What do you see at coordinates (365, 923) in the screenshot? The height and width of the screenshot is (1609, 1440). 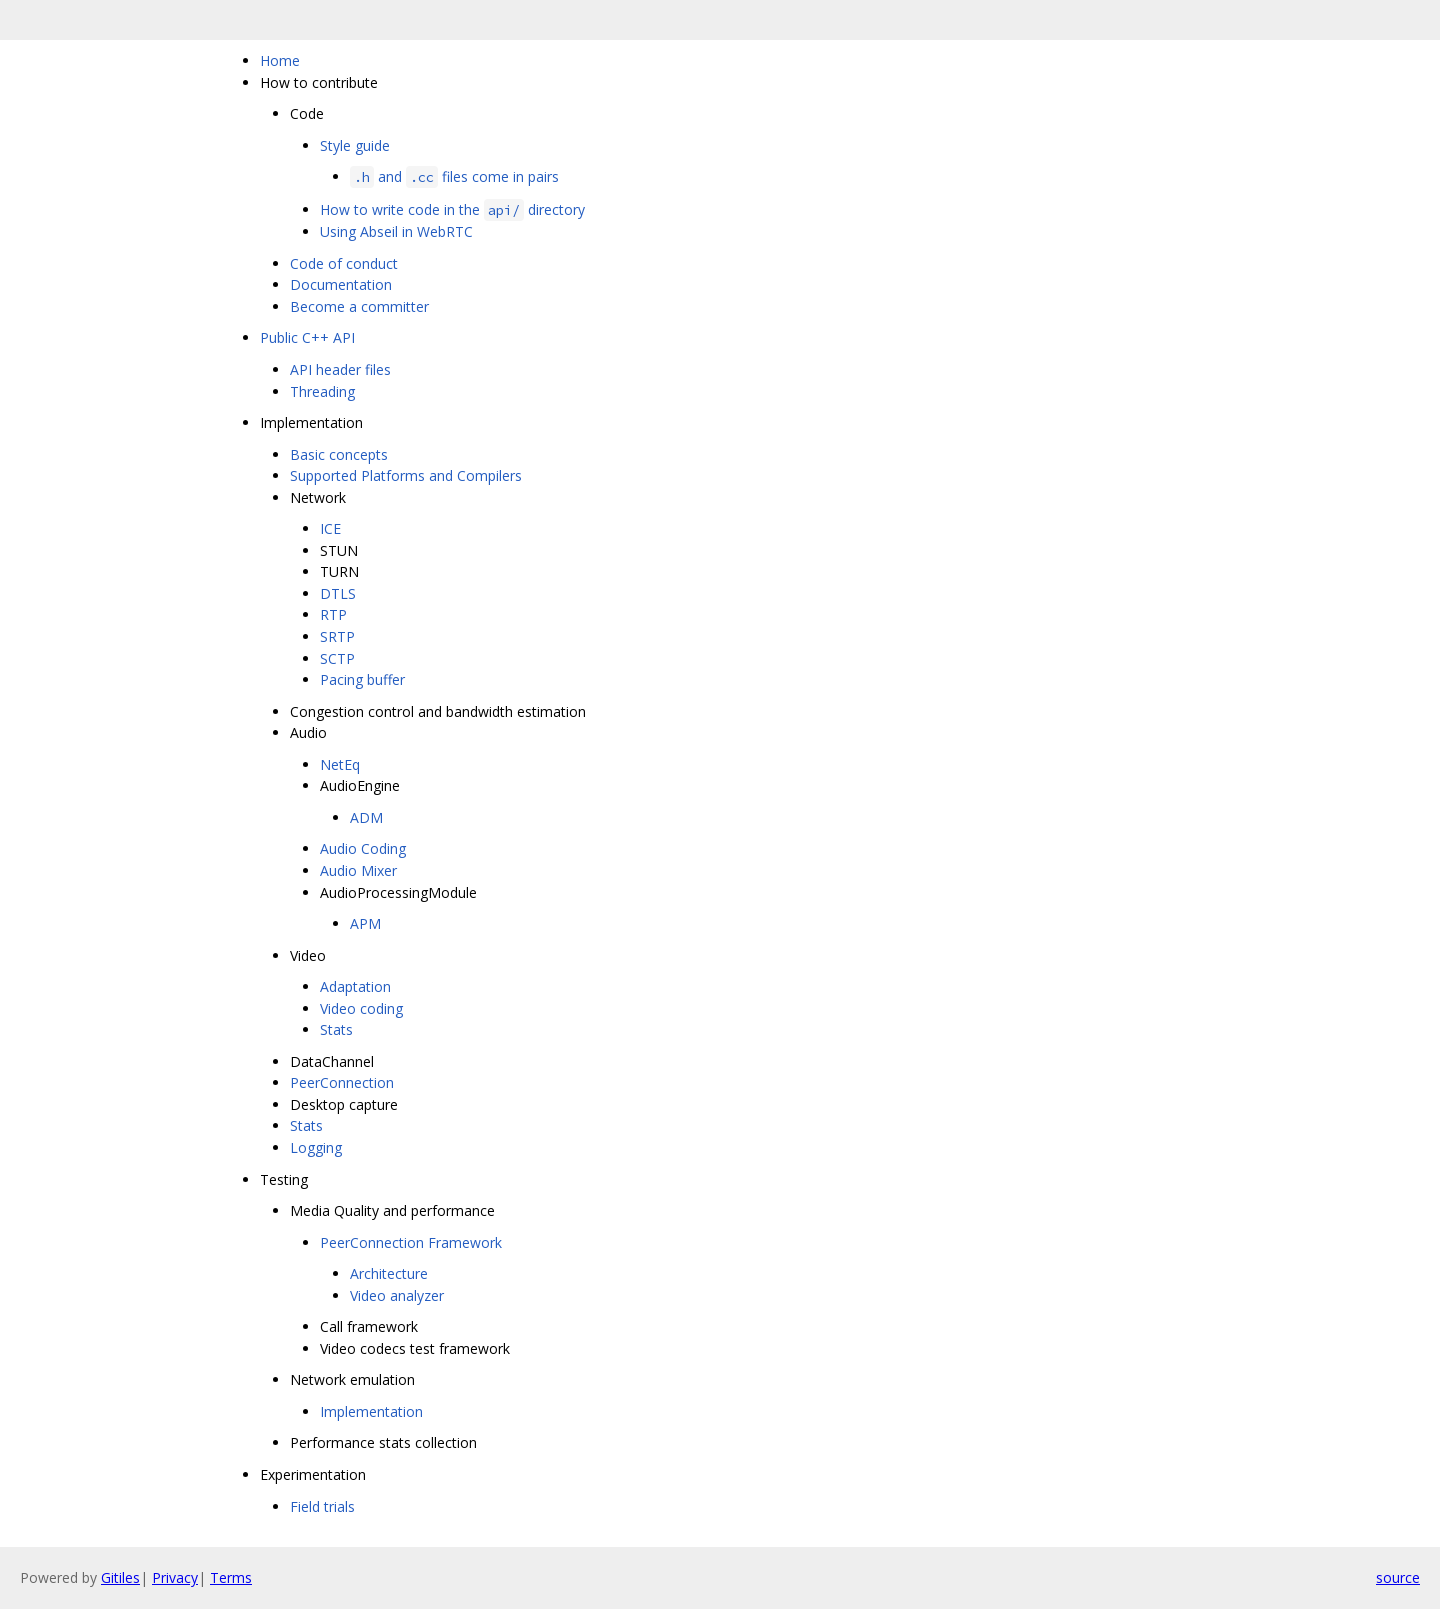 I see `APM` at bounding box center [365, 923].